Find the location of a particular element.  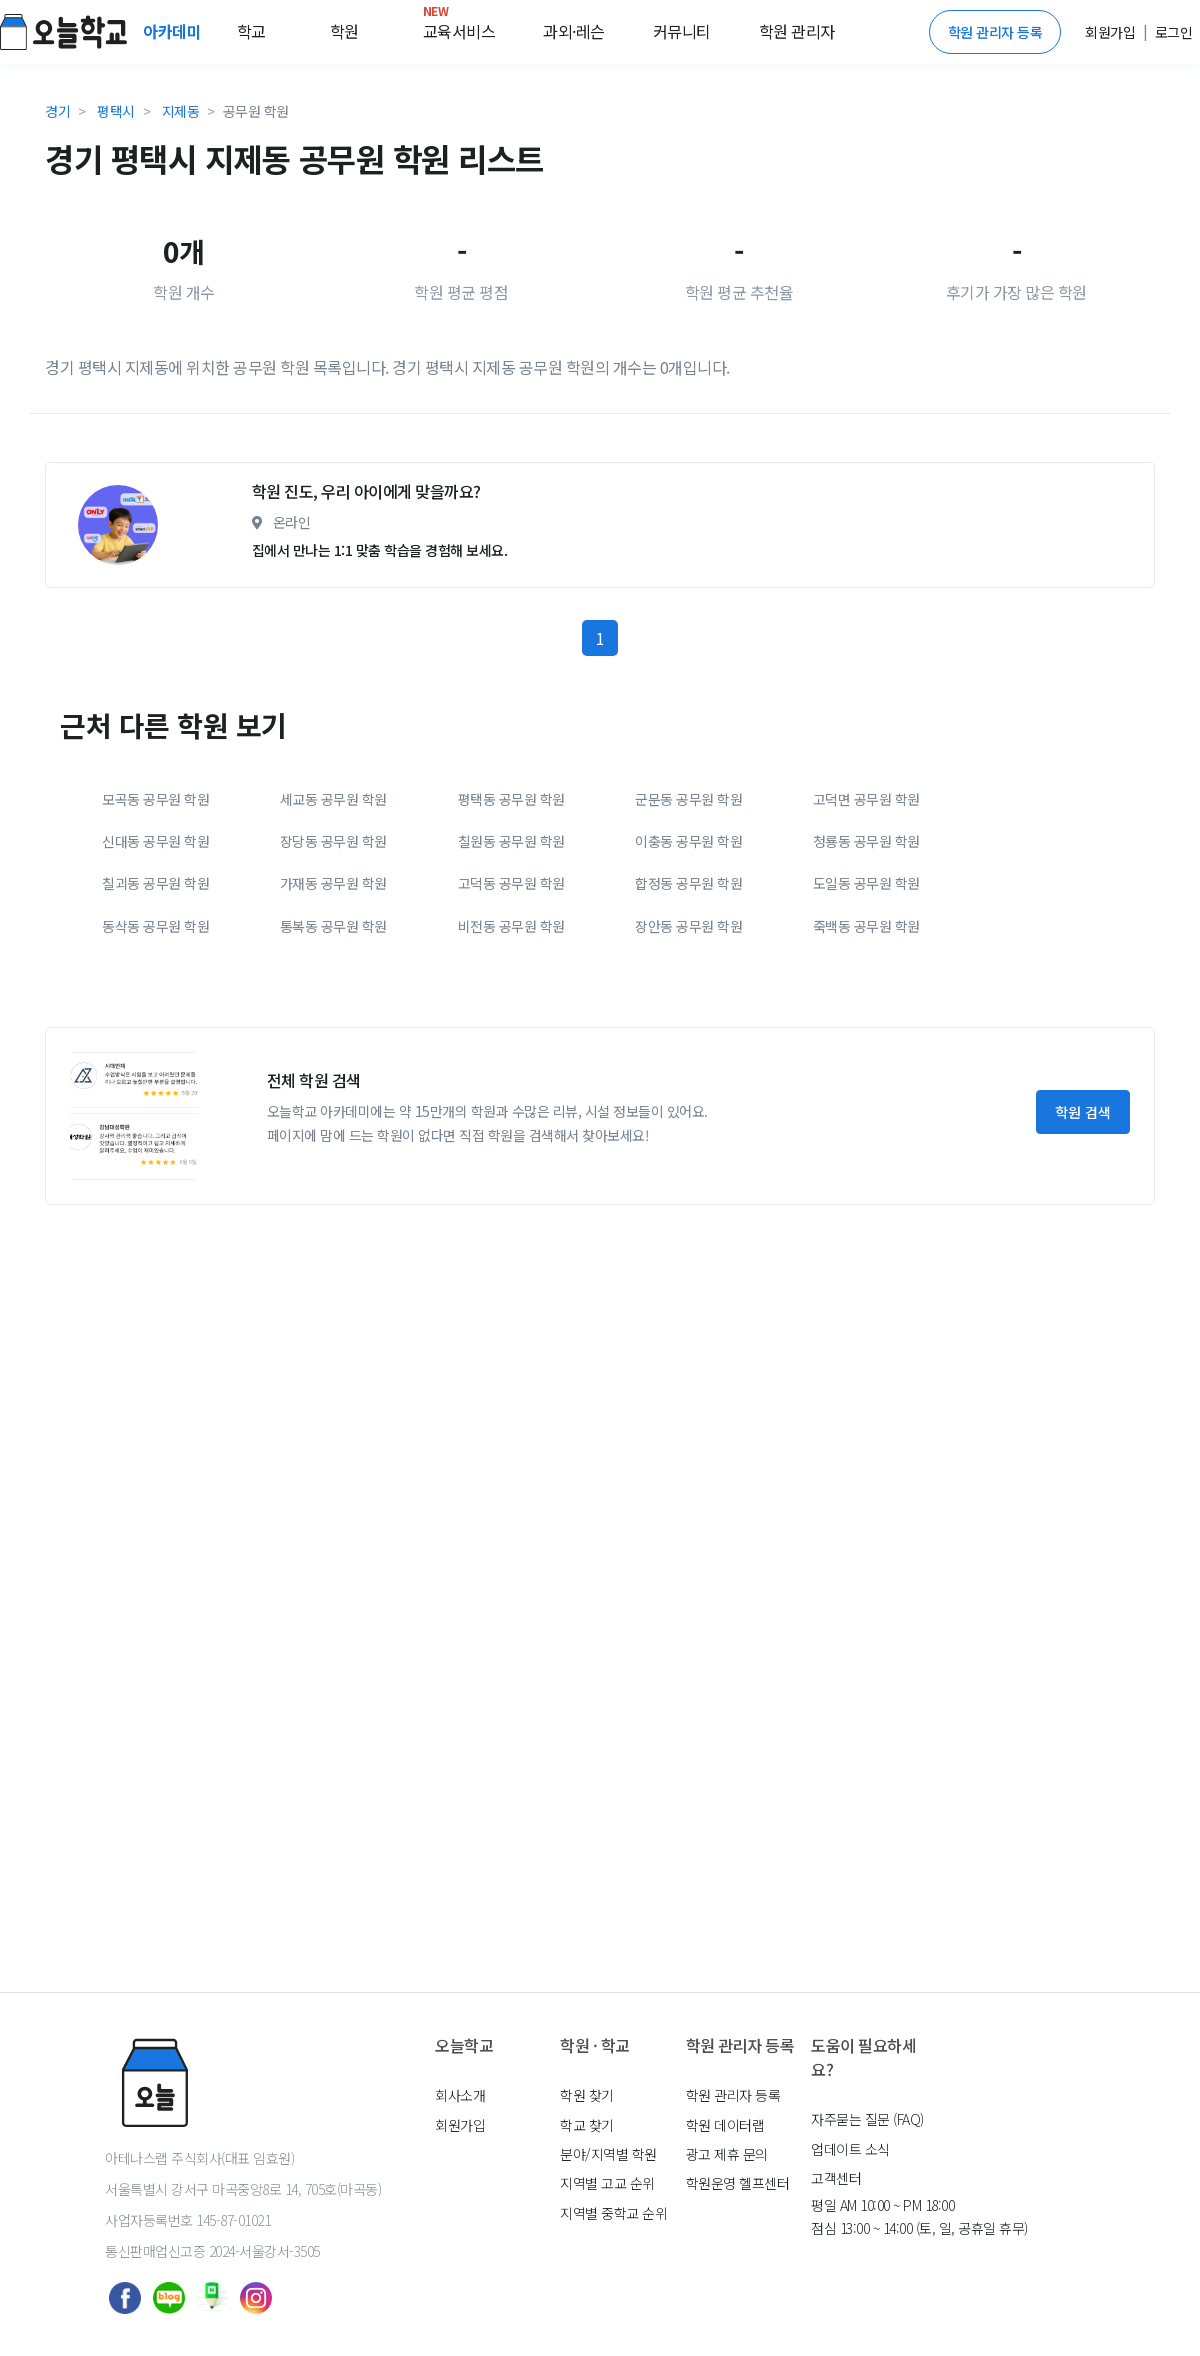

칠원동 공무원 학원 is located at coordinates (511, 841).